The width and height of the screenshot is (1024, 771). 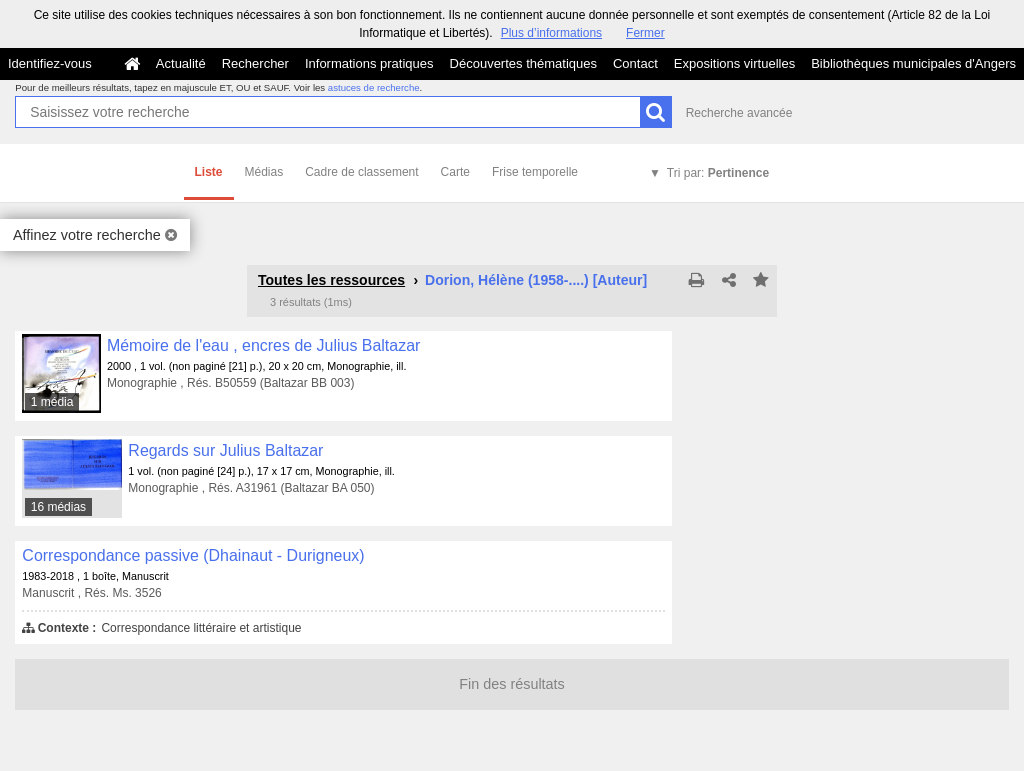 I want to click on Correspondance passive (Dhainaut - Durigneux), so click(x=193, y=555).